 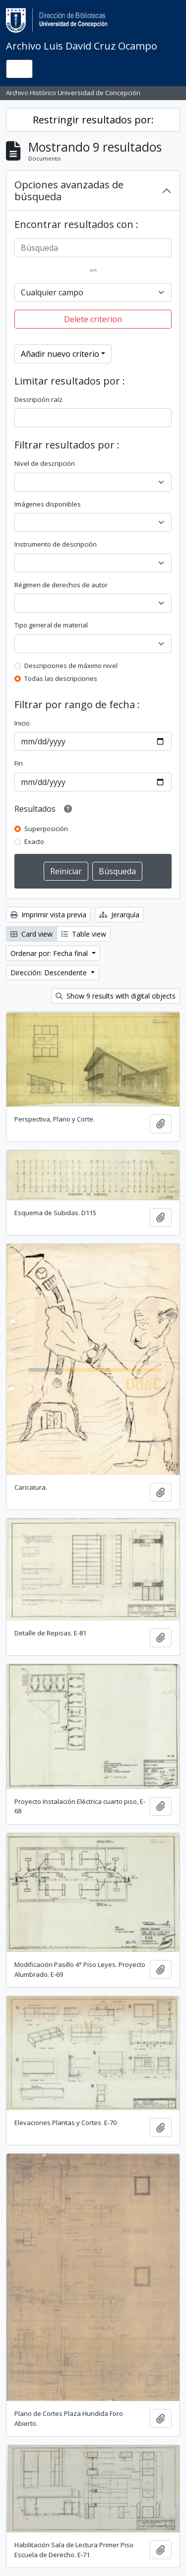 I want to click on [Búsqueda], so click(x=93, y=247).